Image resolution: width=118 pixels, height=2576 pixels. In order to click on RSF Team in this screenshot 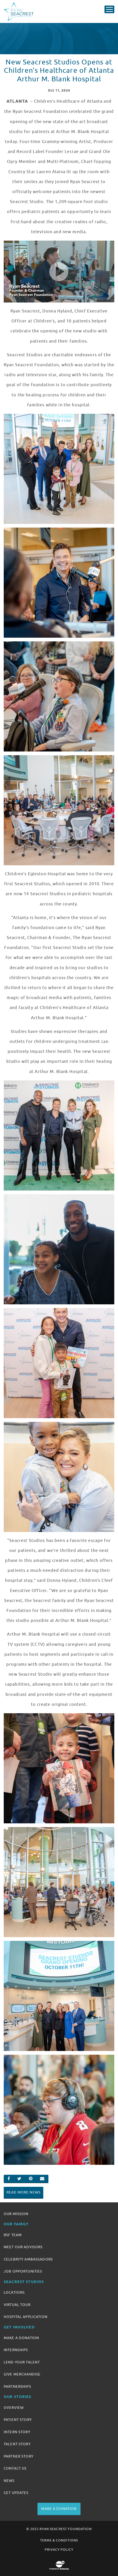, I will do `click(13, 2235)`.